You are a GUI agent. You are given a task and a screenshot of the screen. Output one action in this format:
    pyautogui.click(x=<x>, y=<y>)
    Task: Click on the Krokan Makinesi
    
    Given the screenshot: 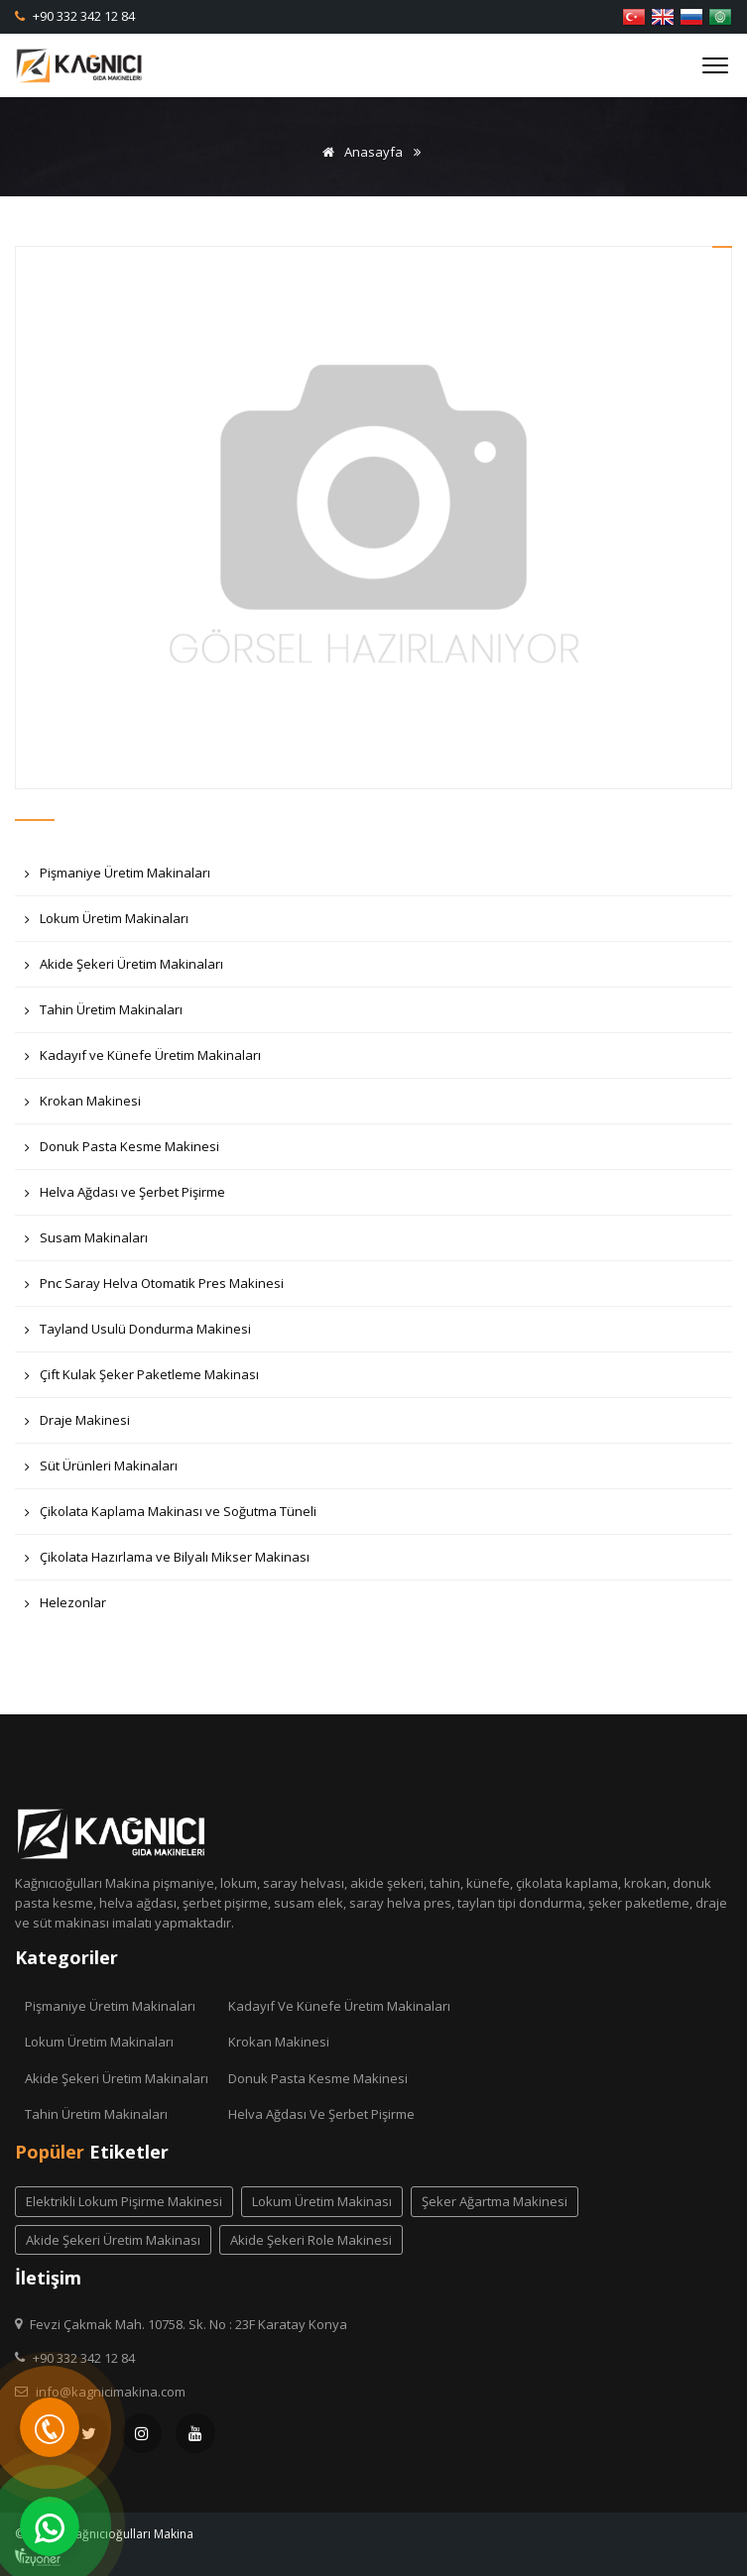 What is the action you would take?
    pyautogui.click(x=83, y=1106)
    